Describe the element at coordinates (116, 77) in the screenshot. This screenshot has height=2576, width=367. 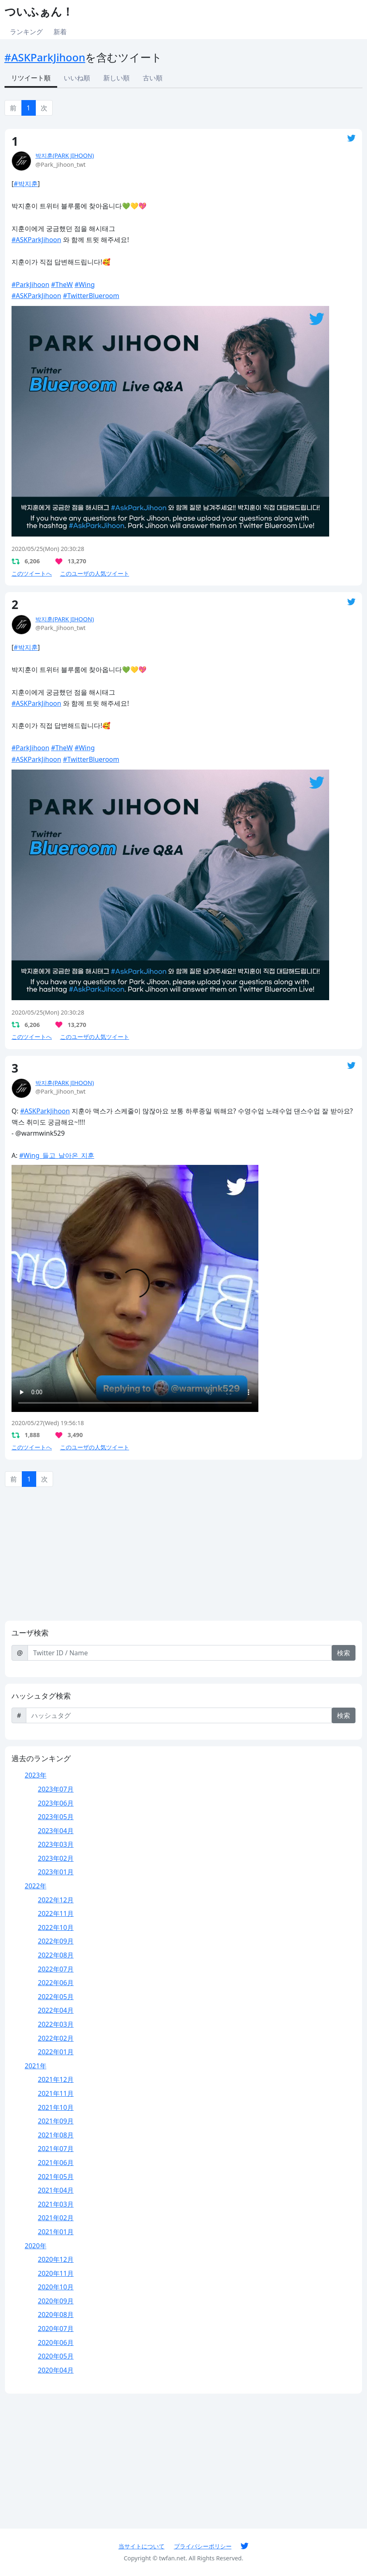
I see `新しい順` at that location.